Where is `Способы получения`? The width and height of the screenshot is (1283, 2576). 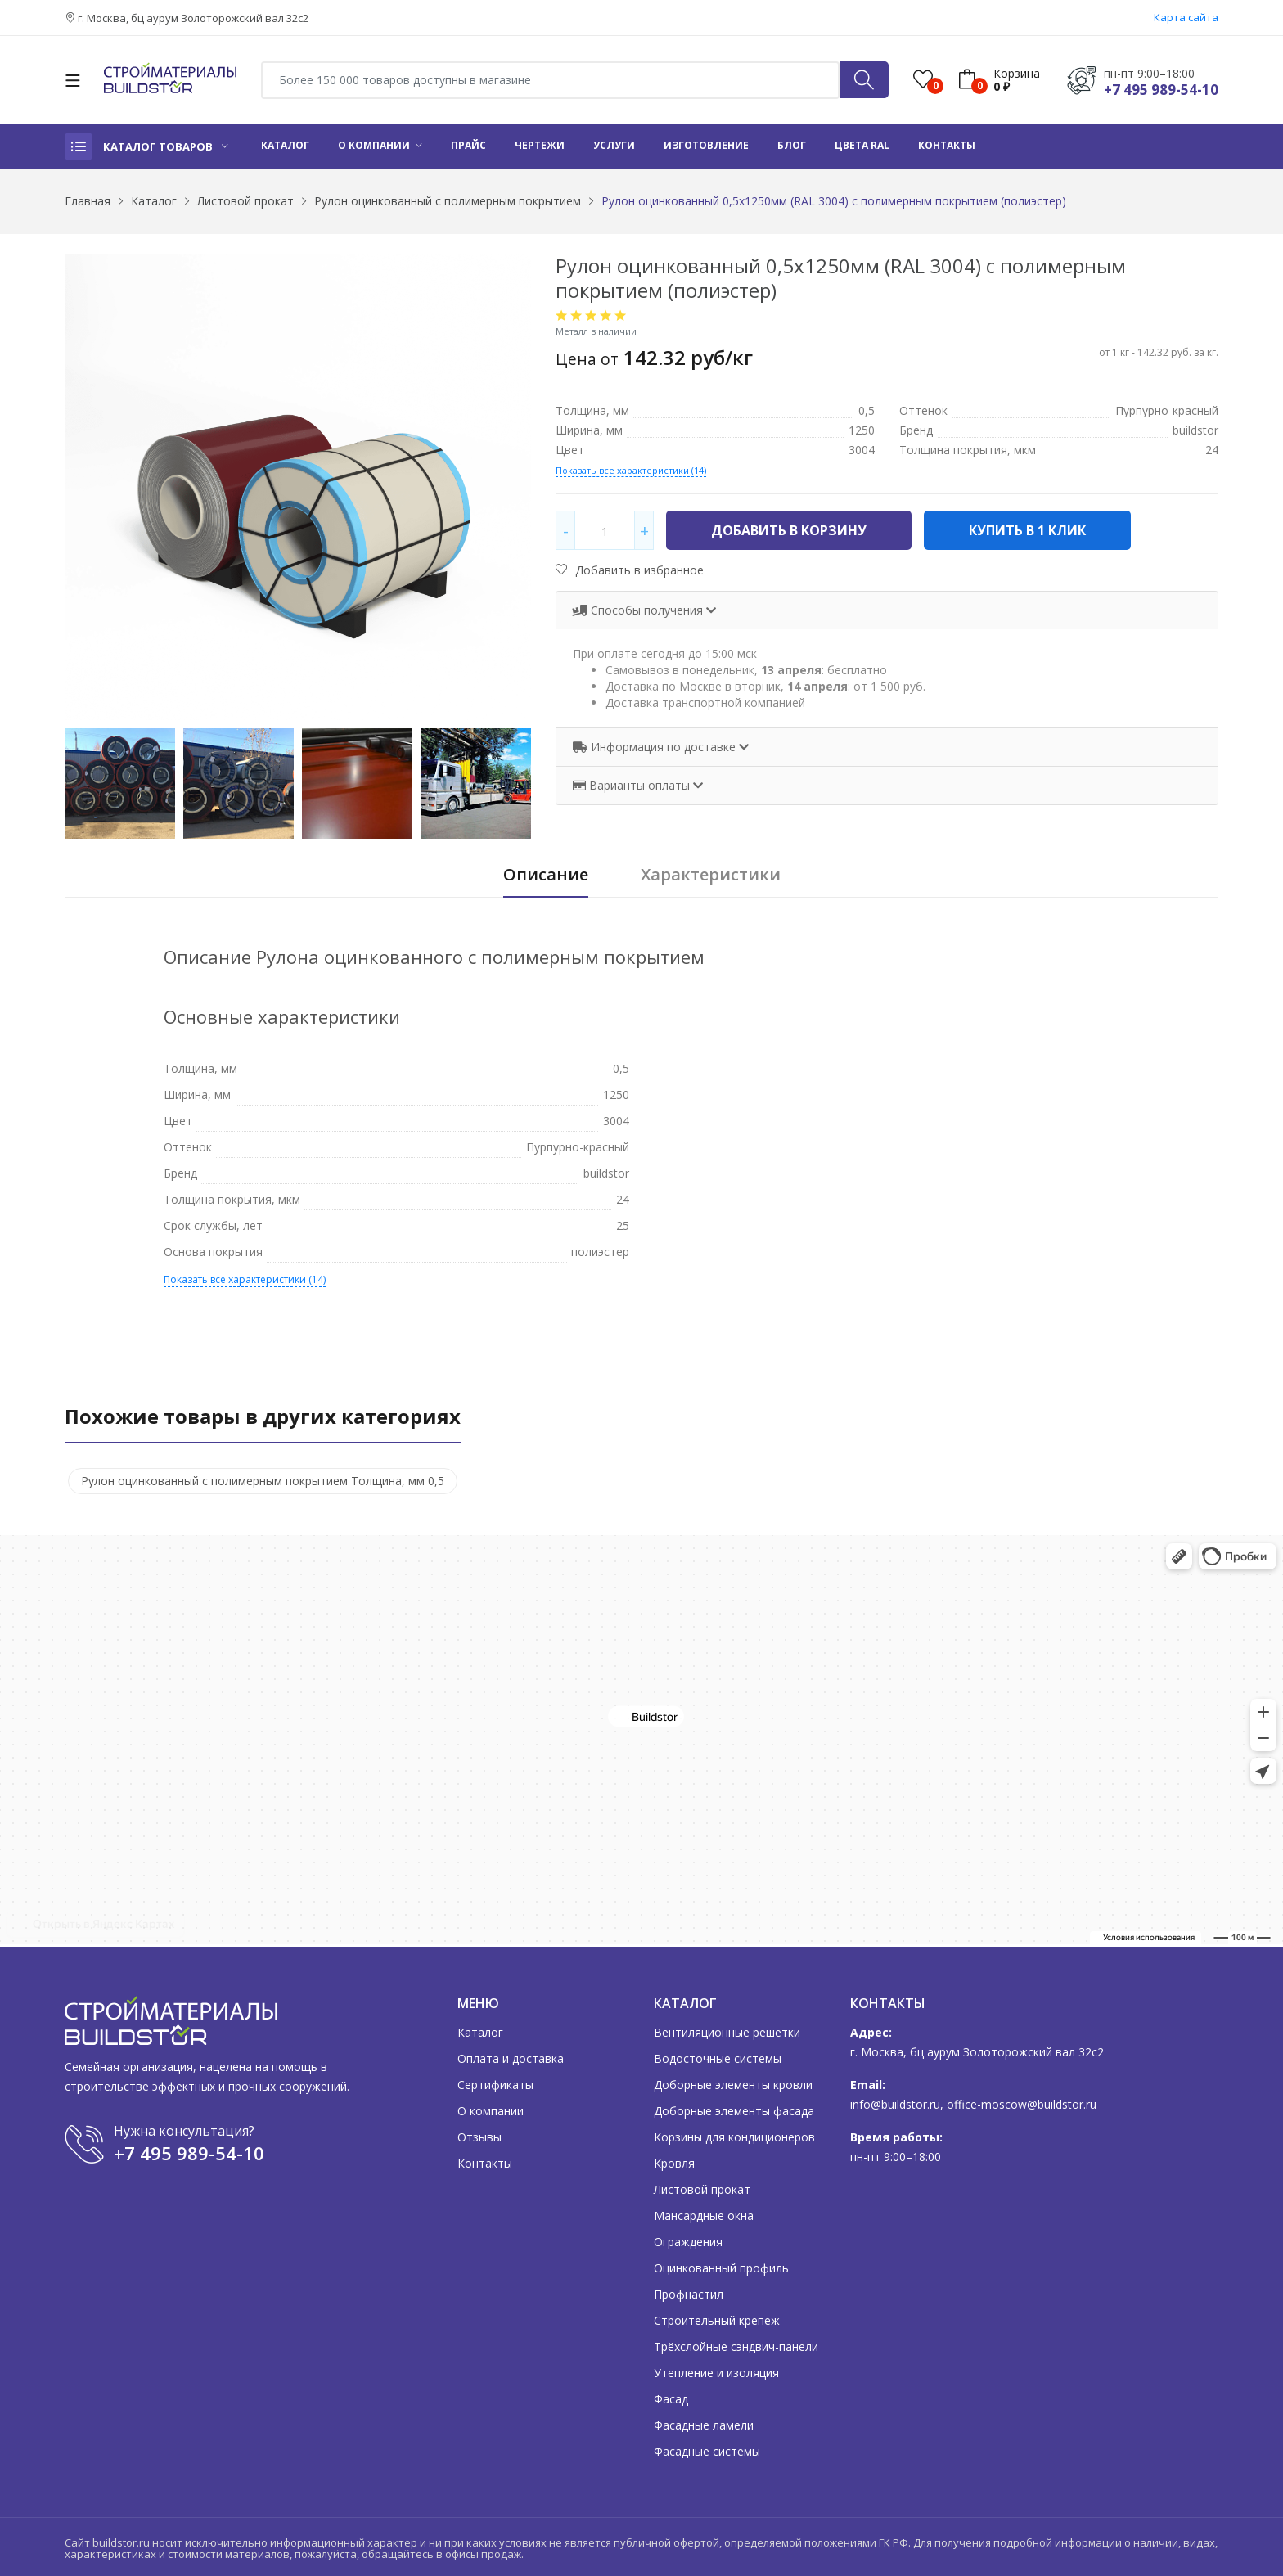 Способы получения is located at coordinates (639, 610).